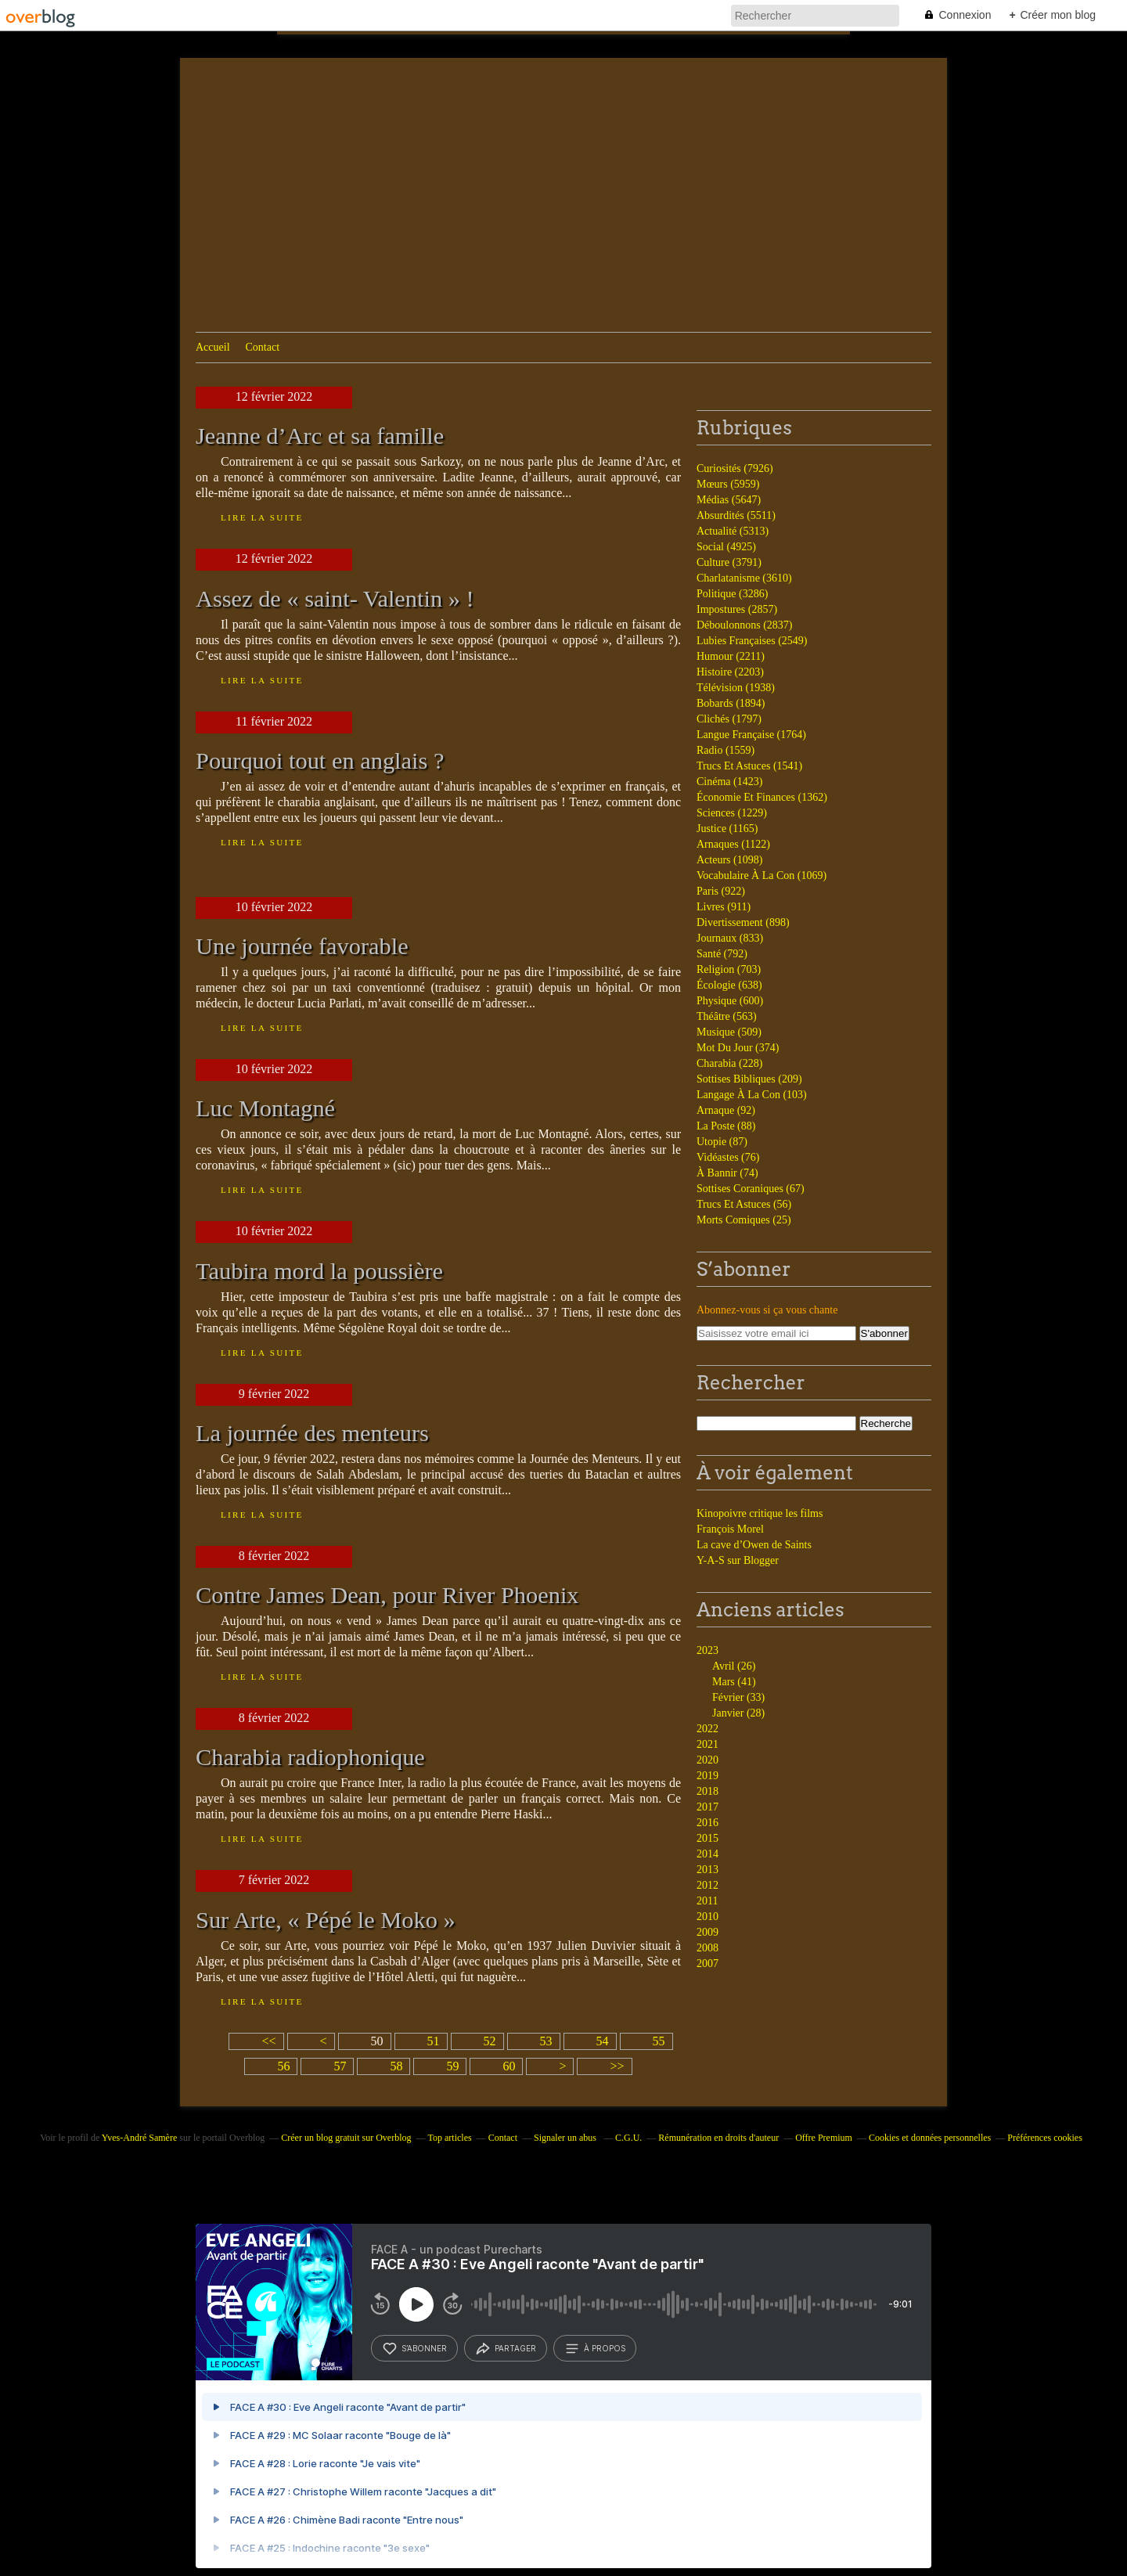 The image size is (1127, 2576). Describe the element at coordinates (735, 468) in the screenshot. I see `Curiosités (7926)` at that location.